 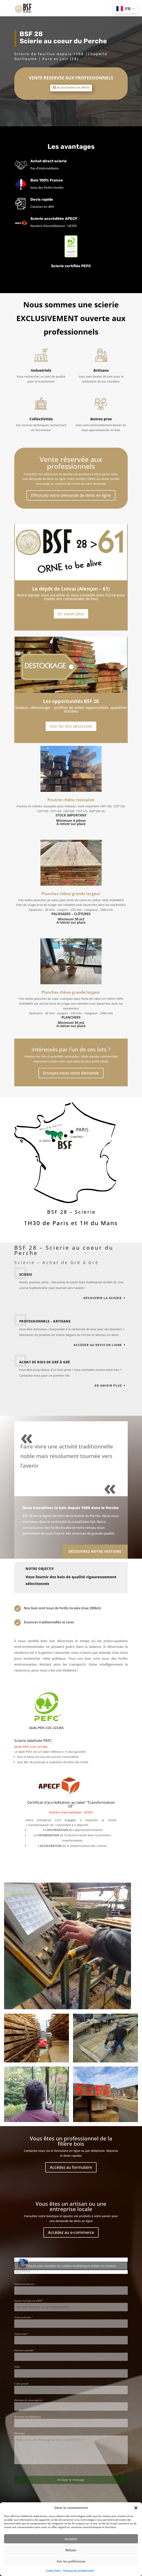 I want to click on découvrir la scierie, so click(x=102, y=1298).